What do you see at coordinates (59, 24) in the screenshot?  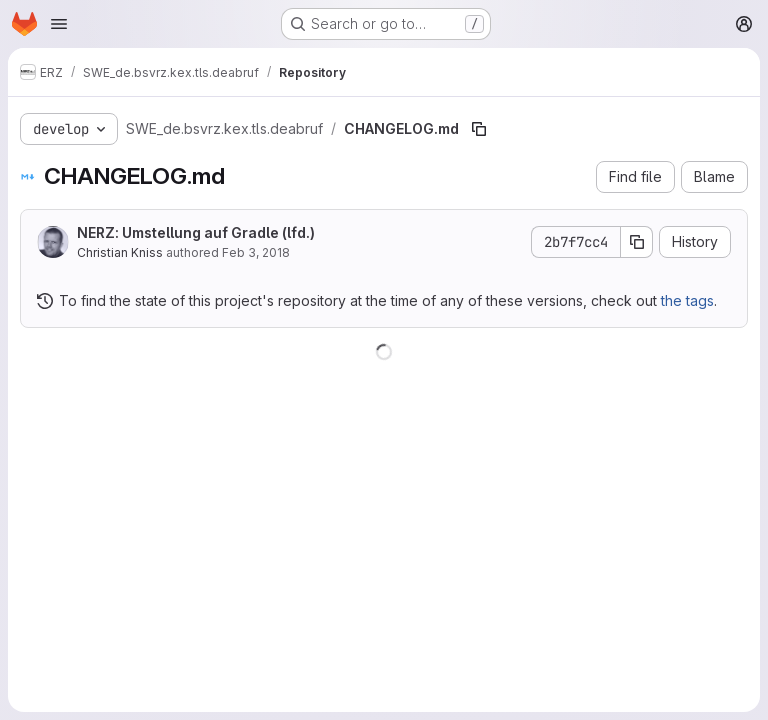 I see `[Open navigation menu]` at bounding box center [59, 24].